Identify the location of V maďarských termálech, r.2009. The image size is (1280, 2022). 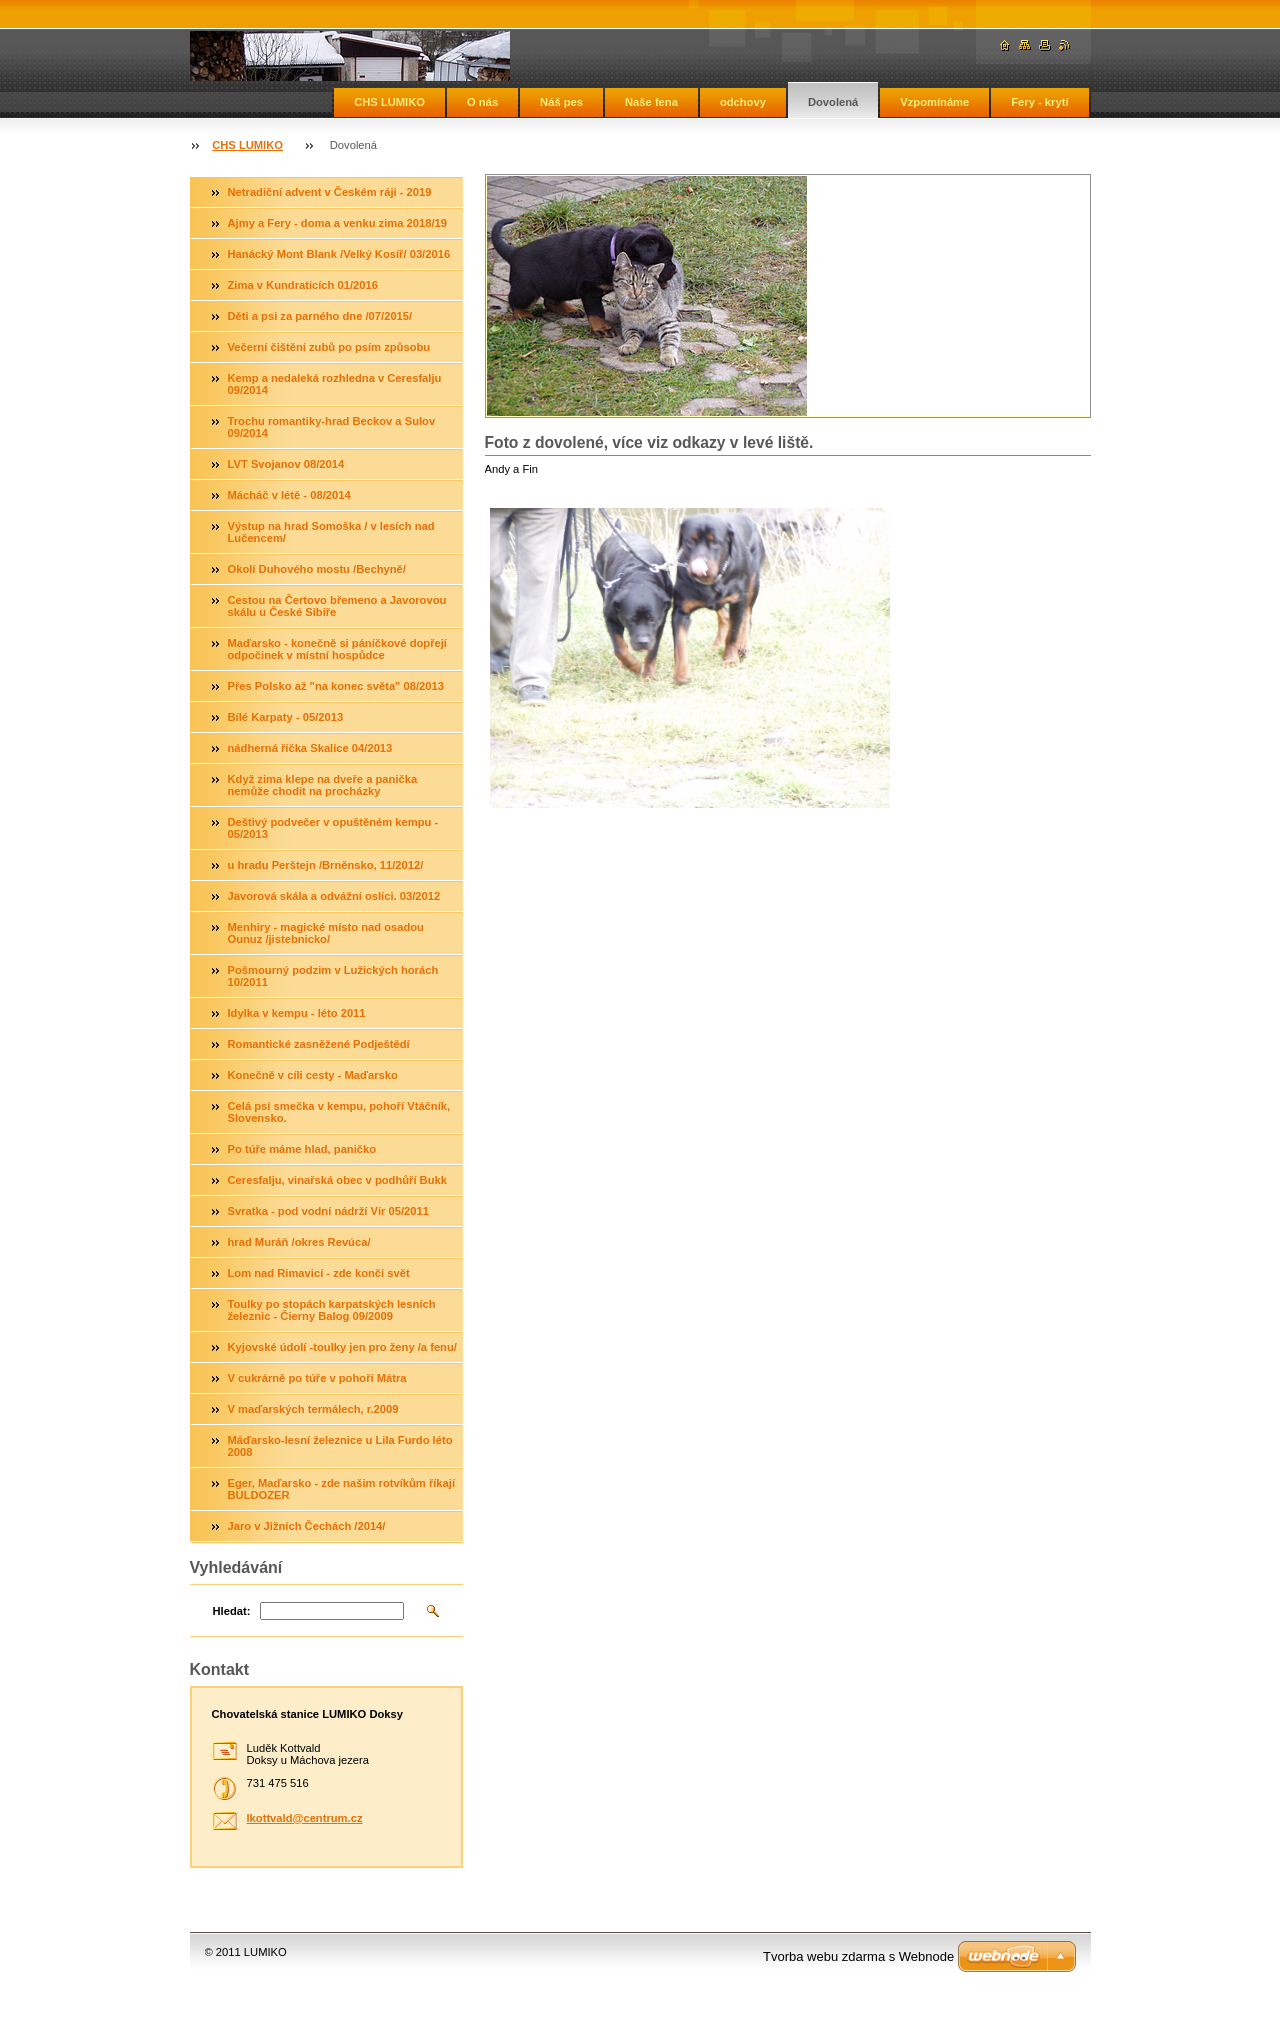
(313, 1409).